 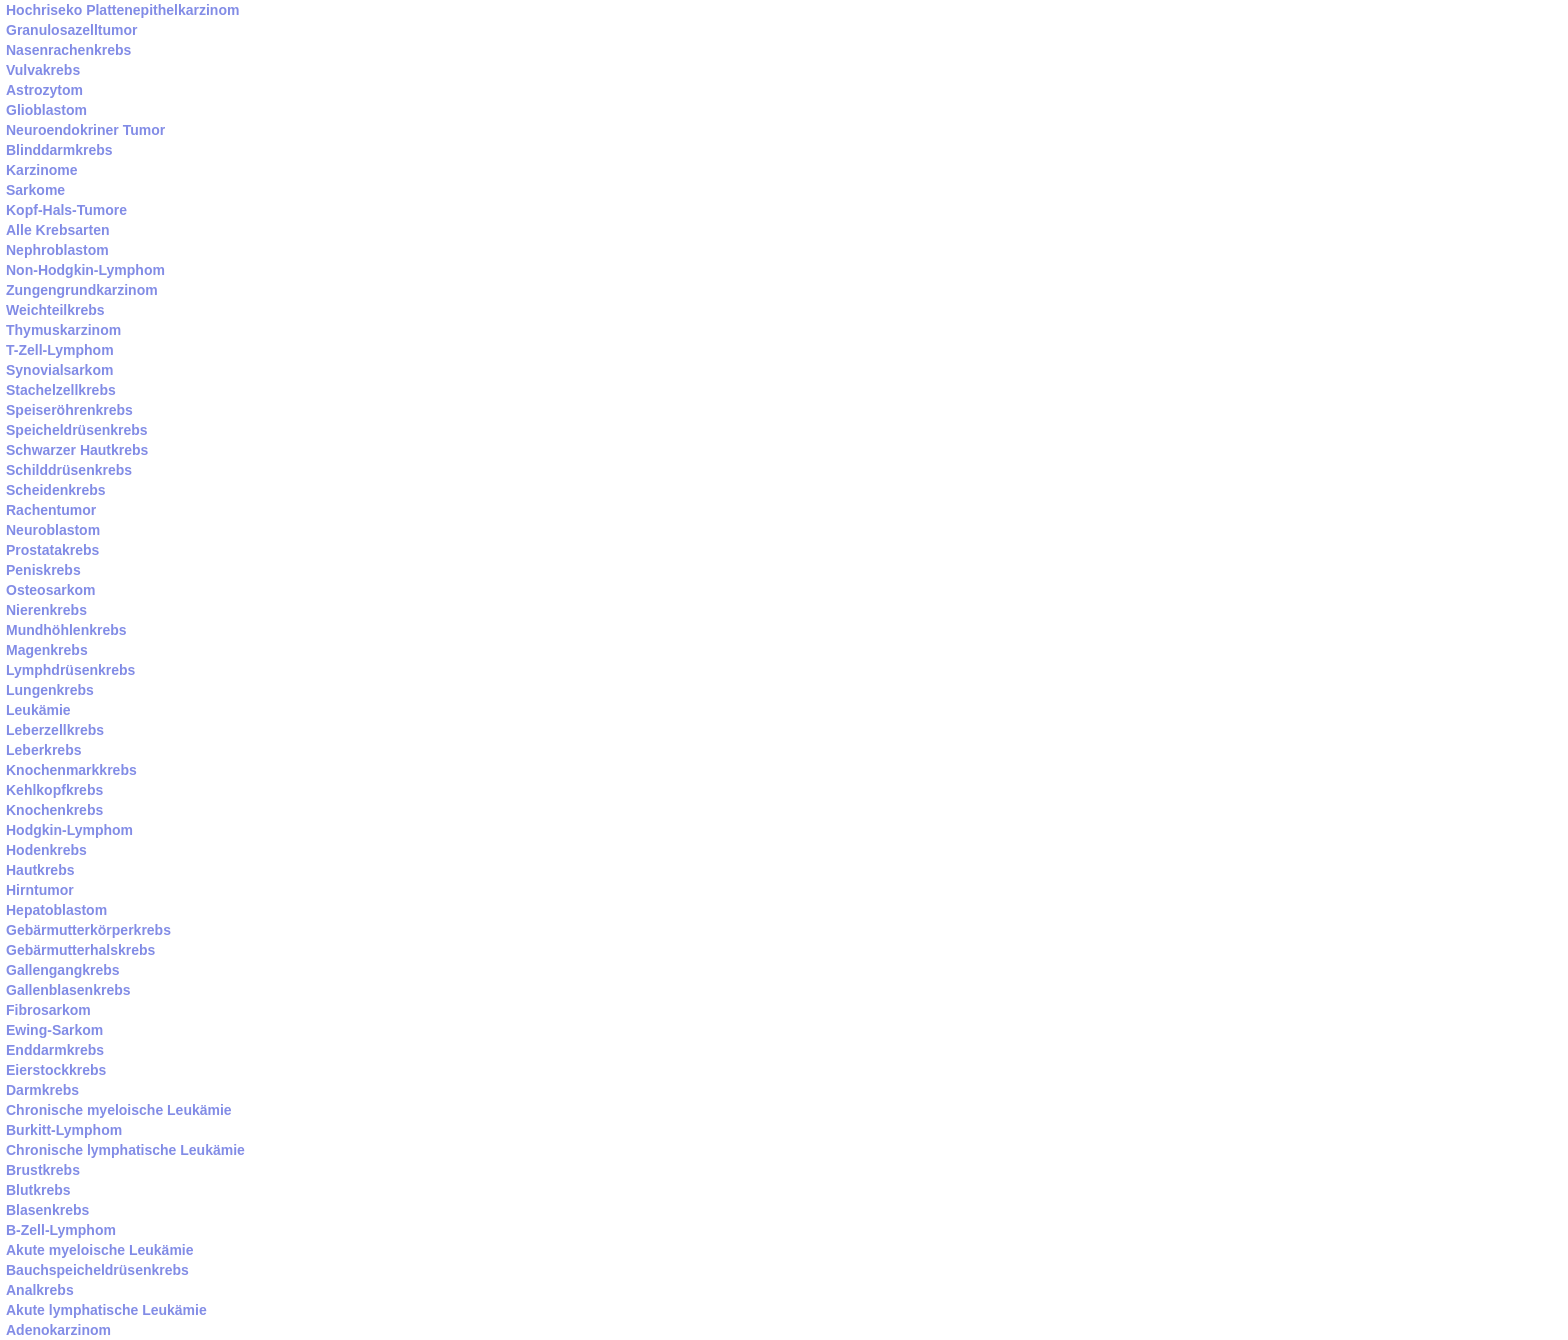 What do you see at coordinates (48, 1010) in the screenshot?
I see `Fibrosarkom` at bounding box center [48, 1010].